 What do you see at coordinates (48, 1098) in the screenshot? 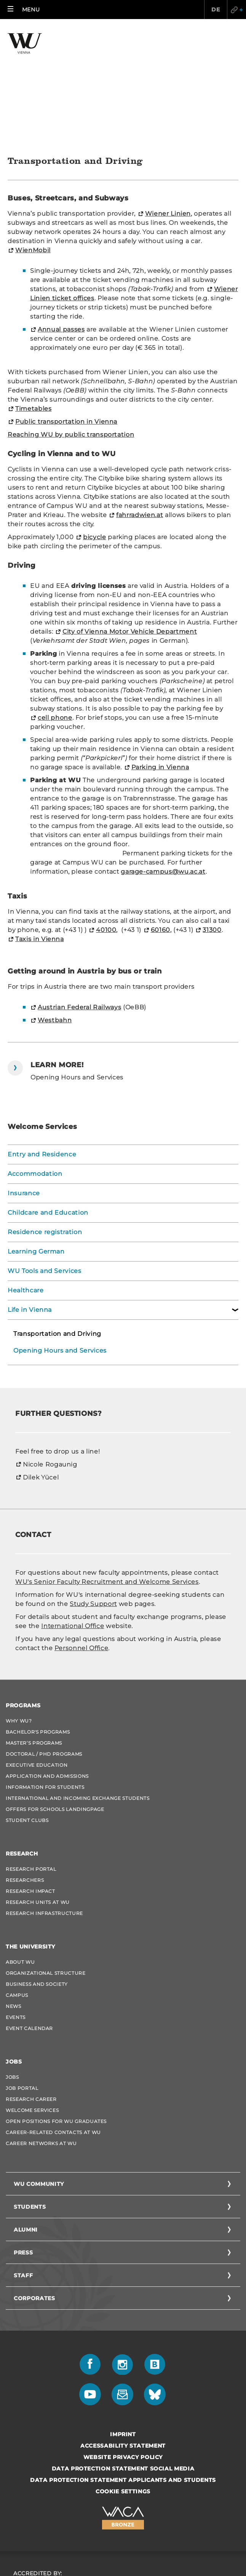
I see `Childcare and Education` at bounding box center [48, 1098].